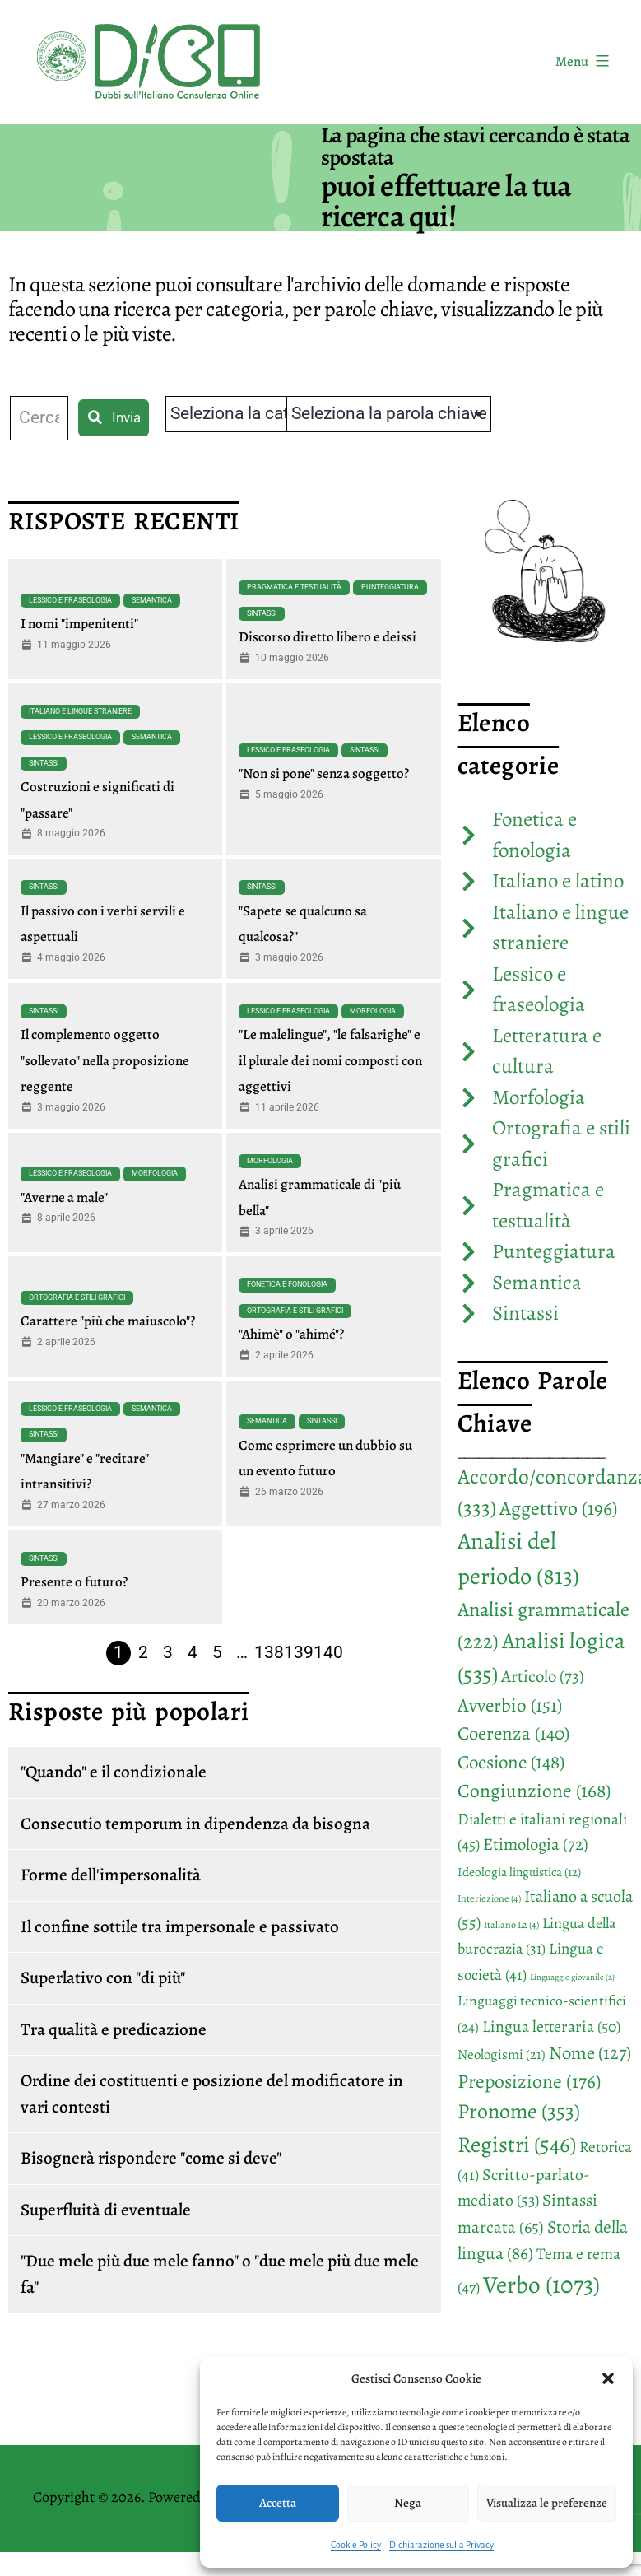 The width and height of the screenshot is (641, 2576). What do you see at coordinates (103, 1977) in the screenshot?
I see `Superlativo con "di più"` at bounding box center [103, 1977].